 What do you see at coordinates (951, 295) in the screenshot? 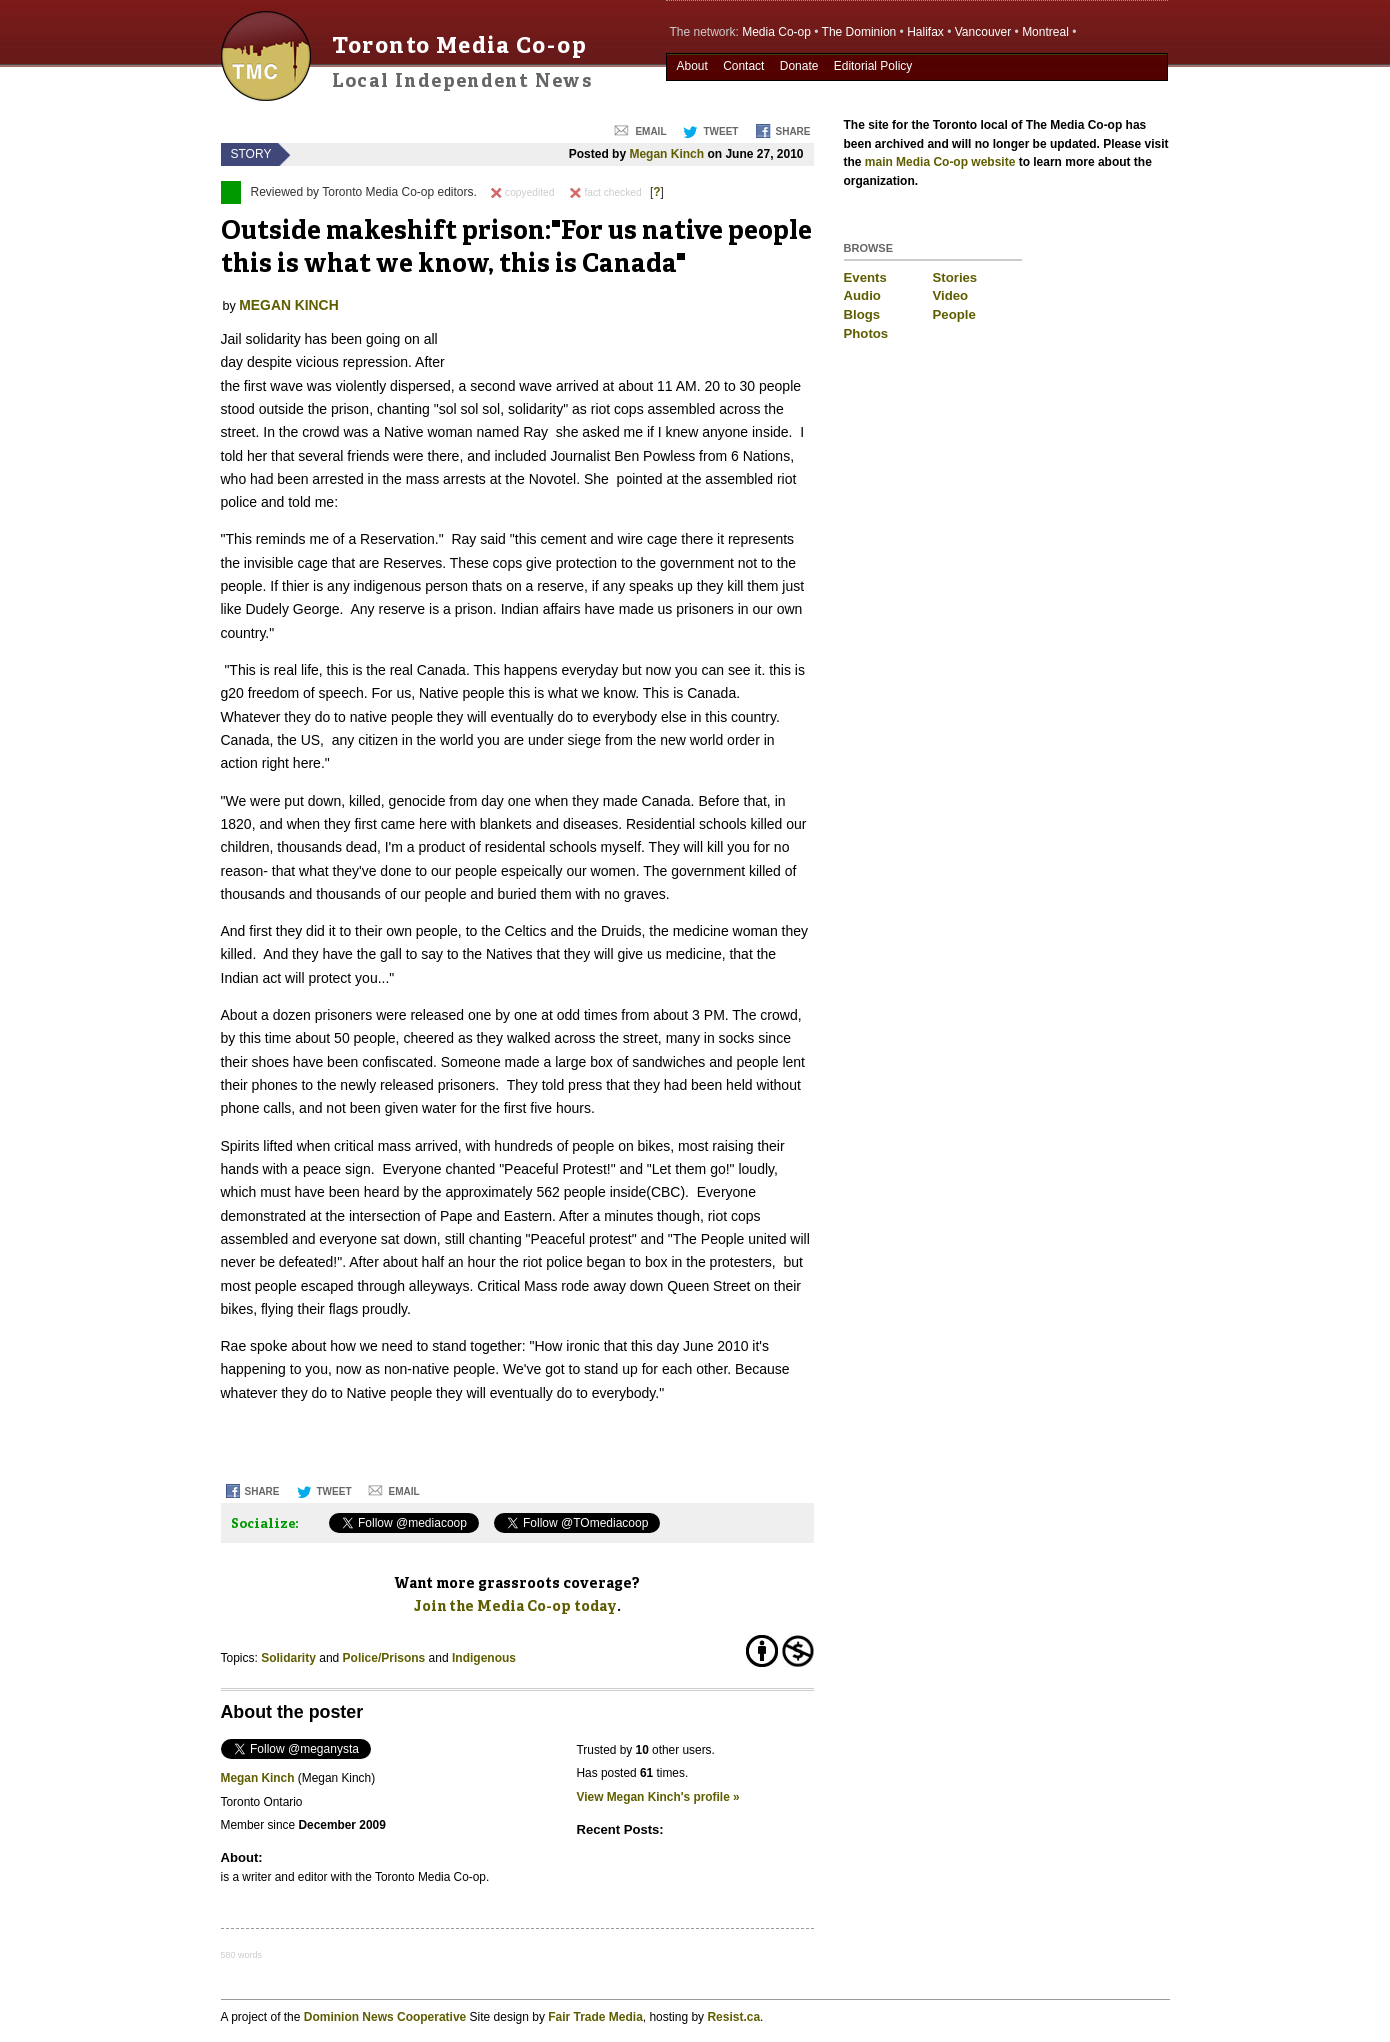
I see `Video` at bounding box center [951, 295].